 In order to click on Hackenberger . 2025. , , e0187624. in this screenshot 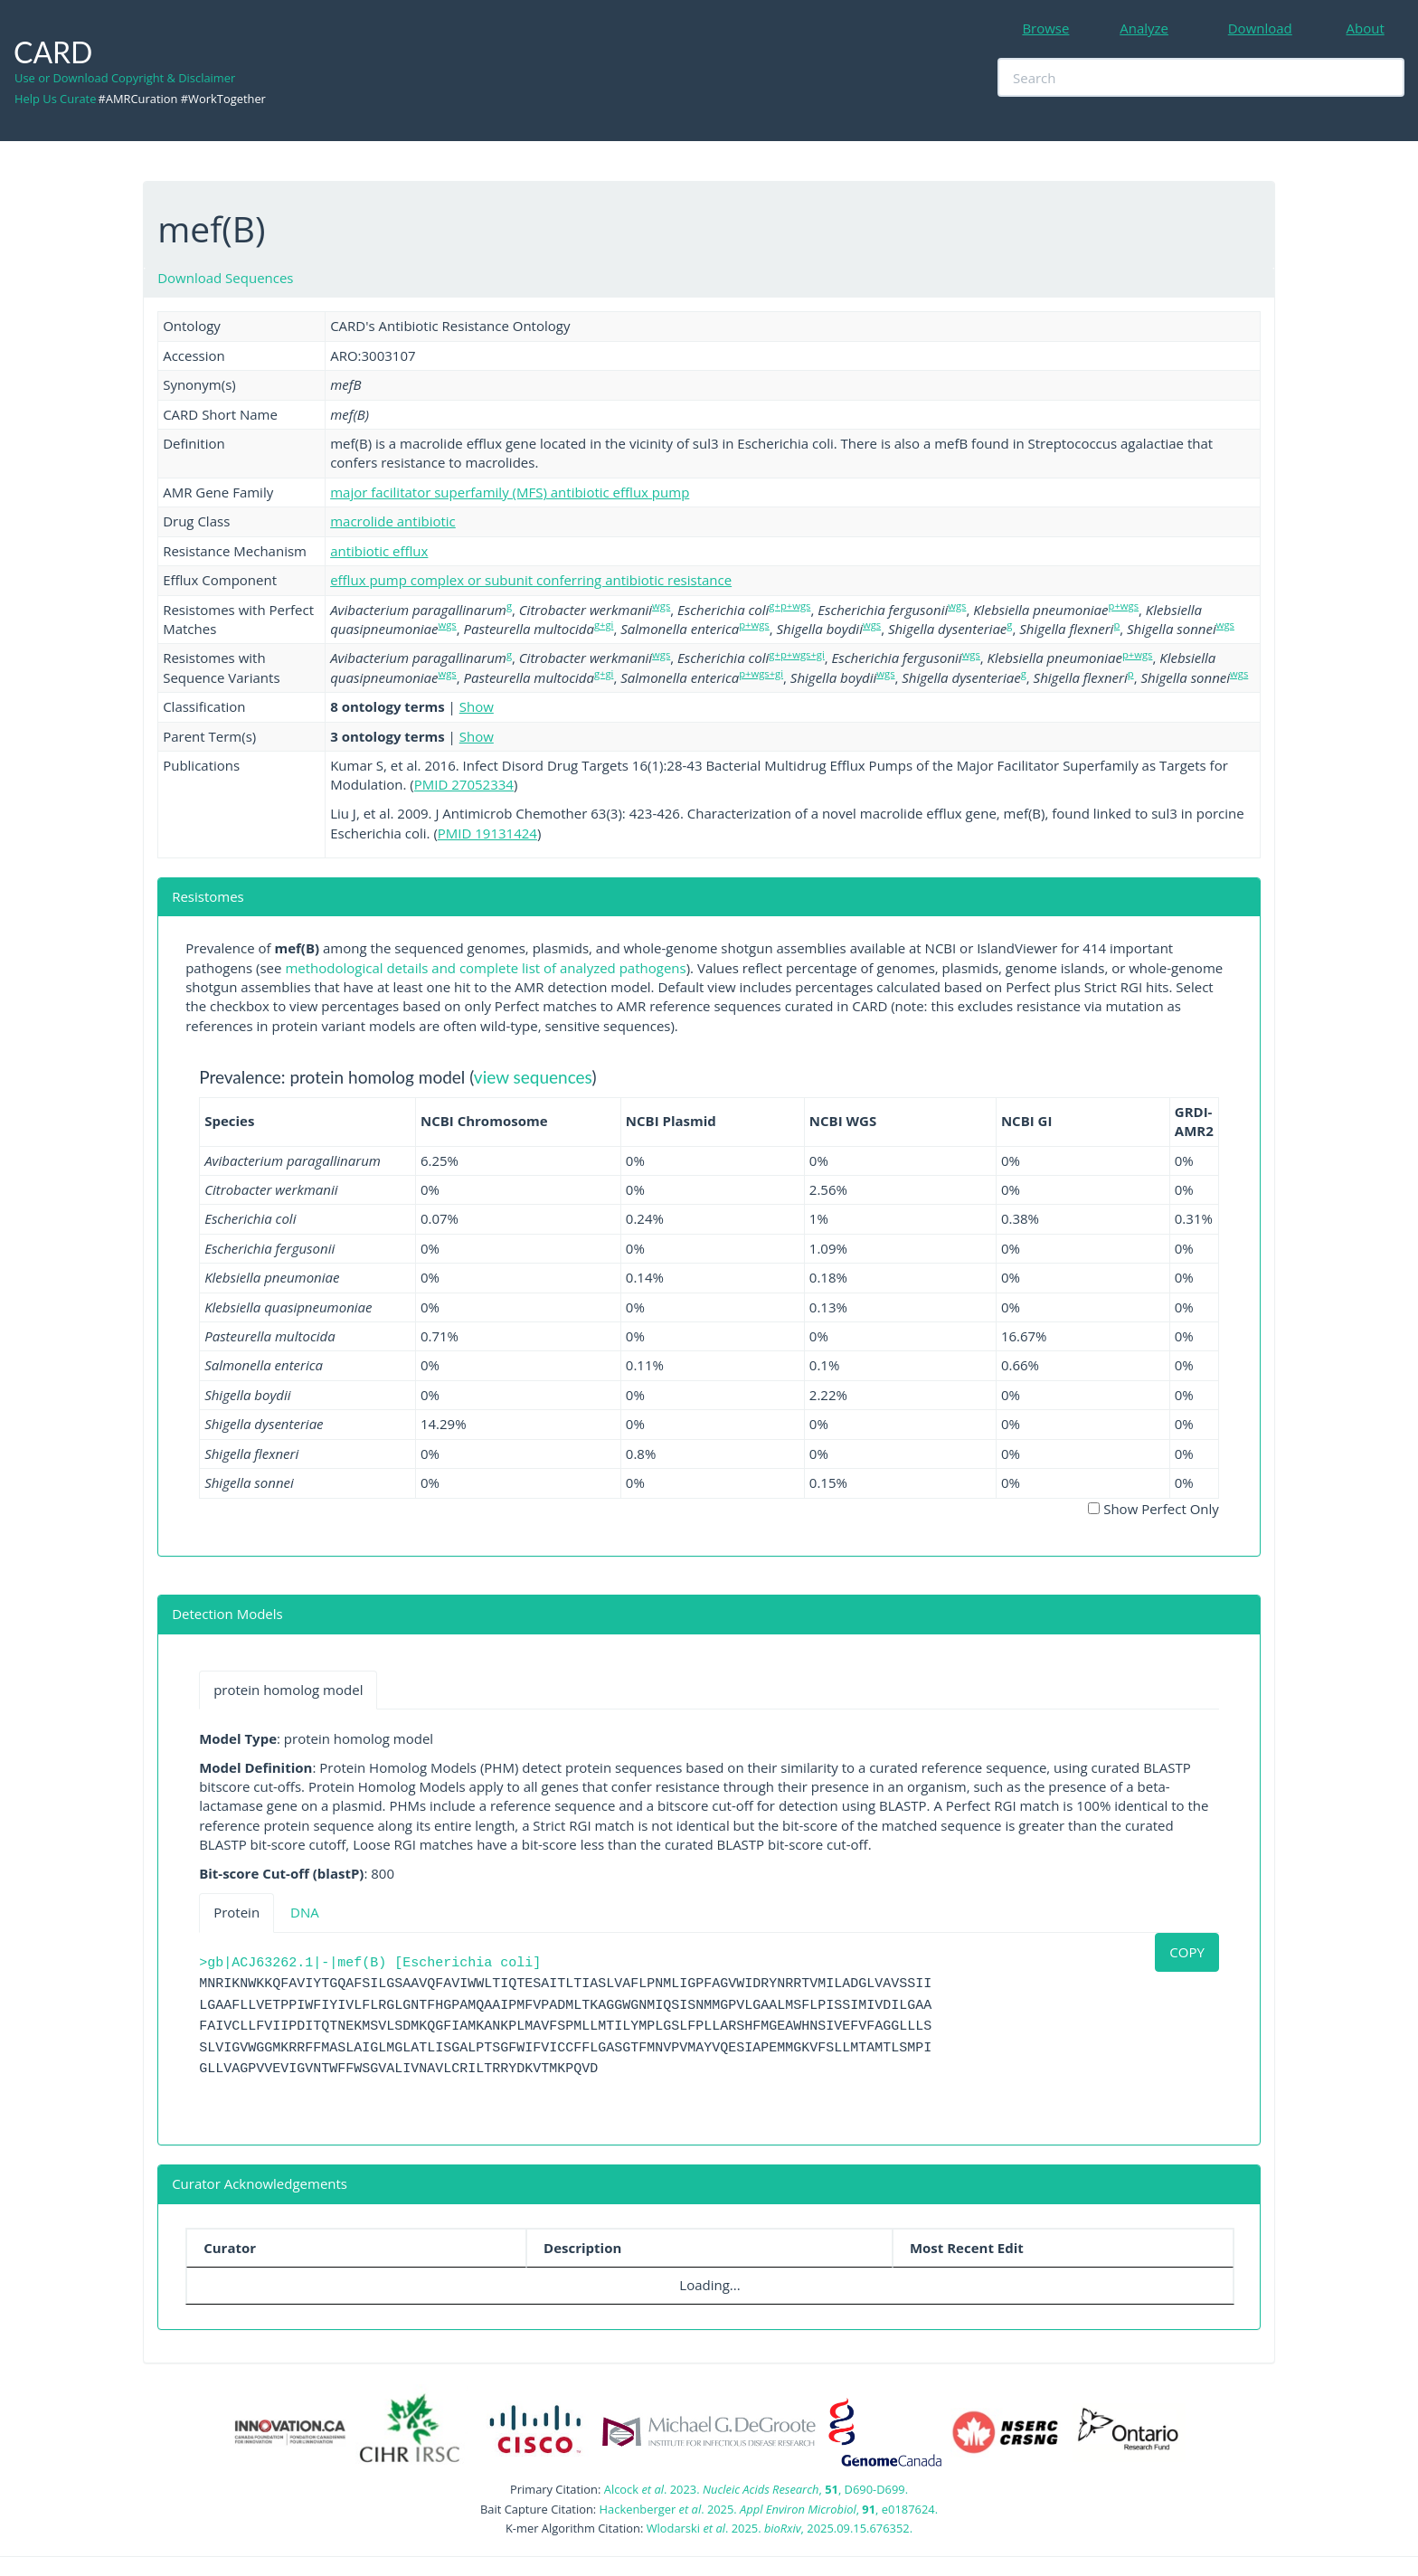, I will do `click(769, 2509)`.